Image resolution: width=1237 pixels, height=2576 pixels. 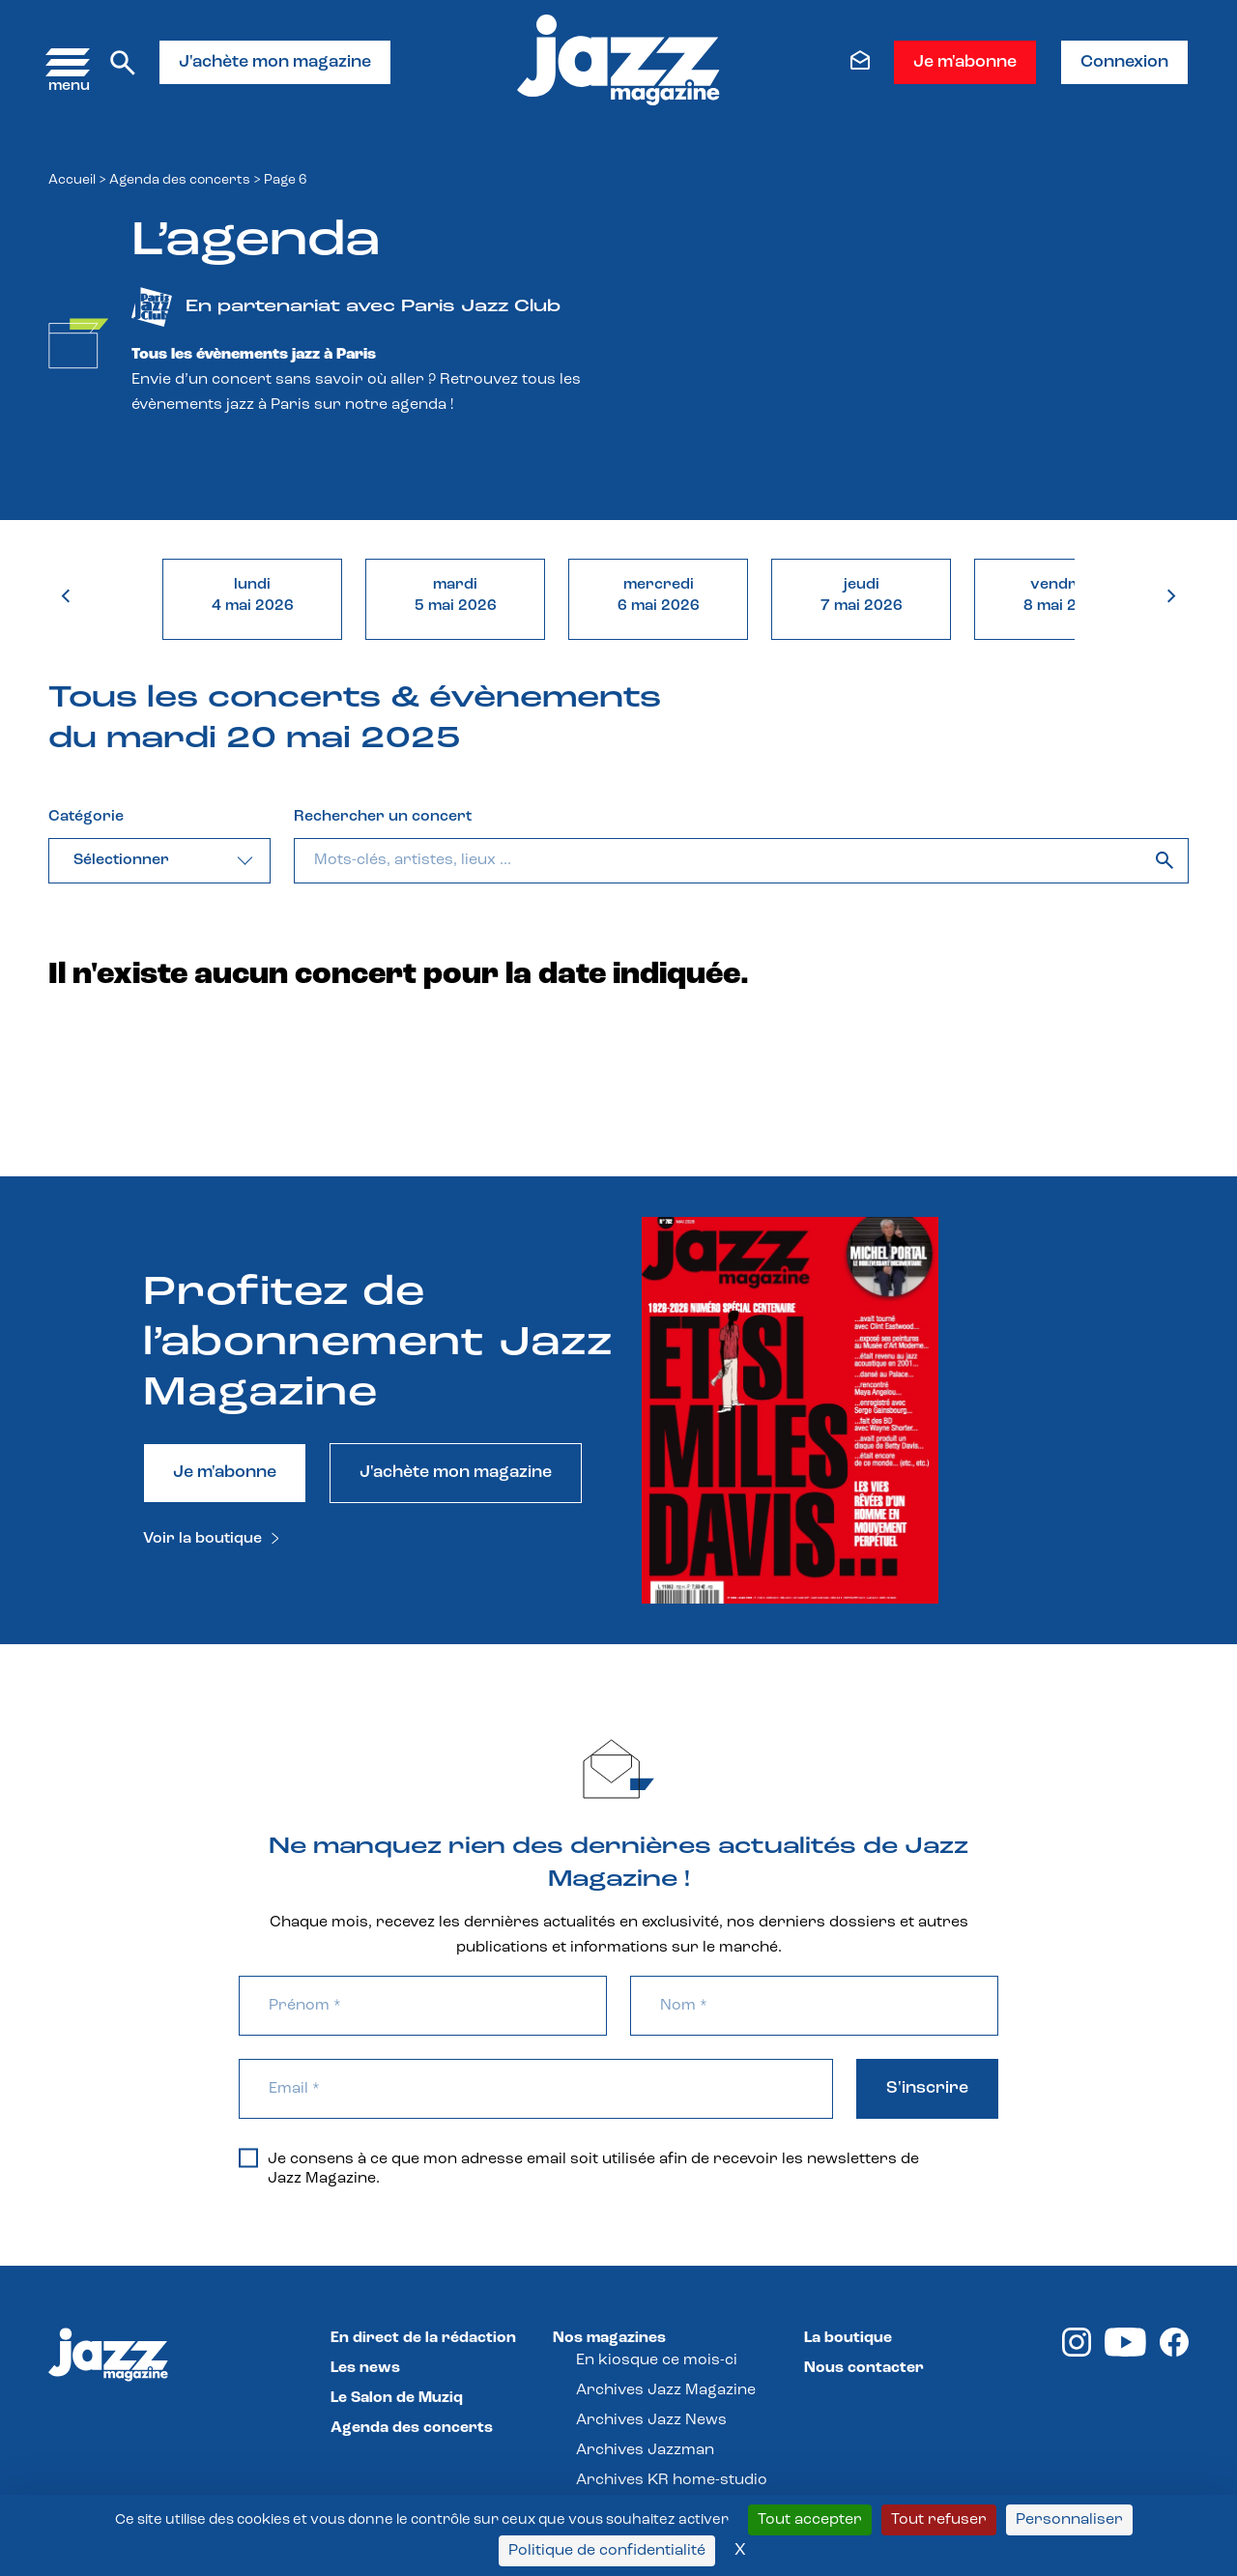 I want to click on mercredi6 mai 2026, so click(x=659, y=595).